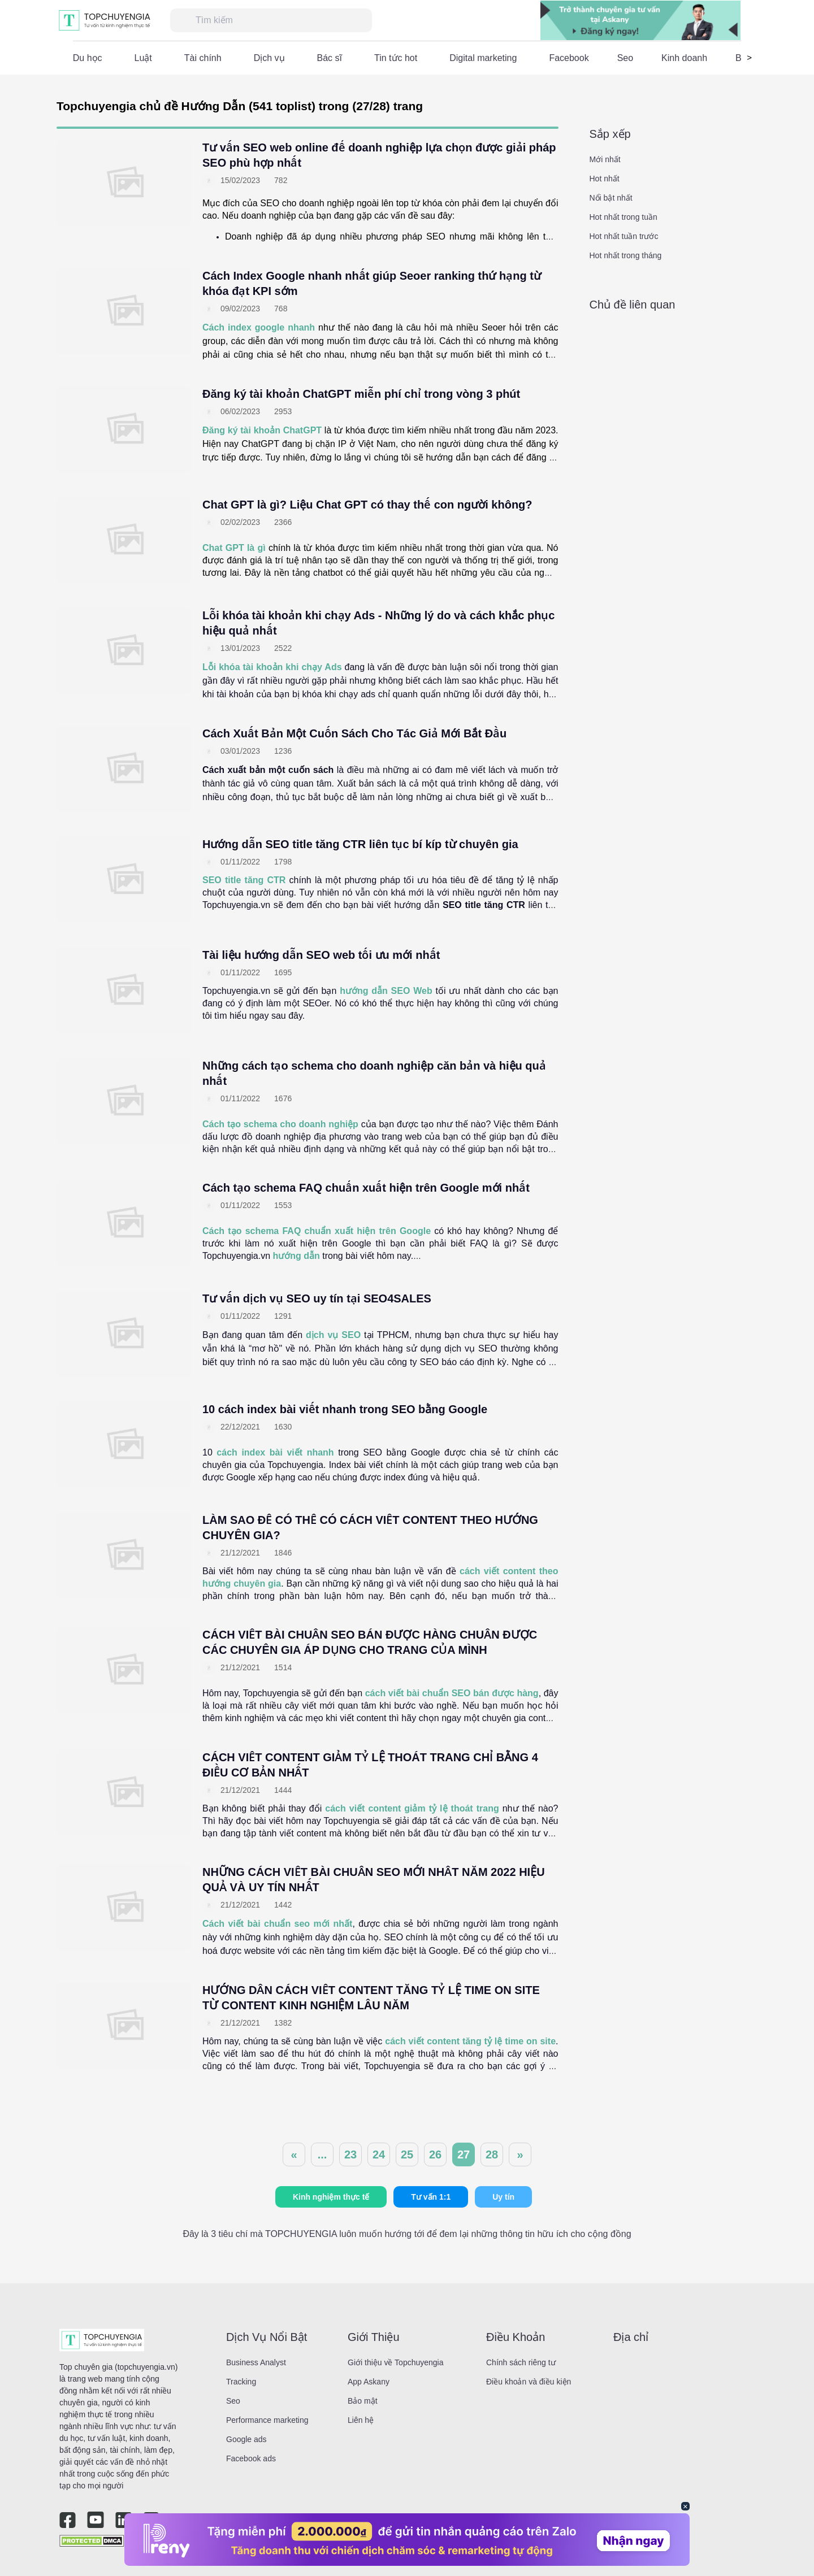  I want to click on Hot nhất, so click(605, 178).